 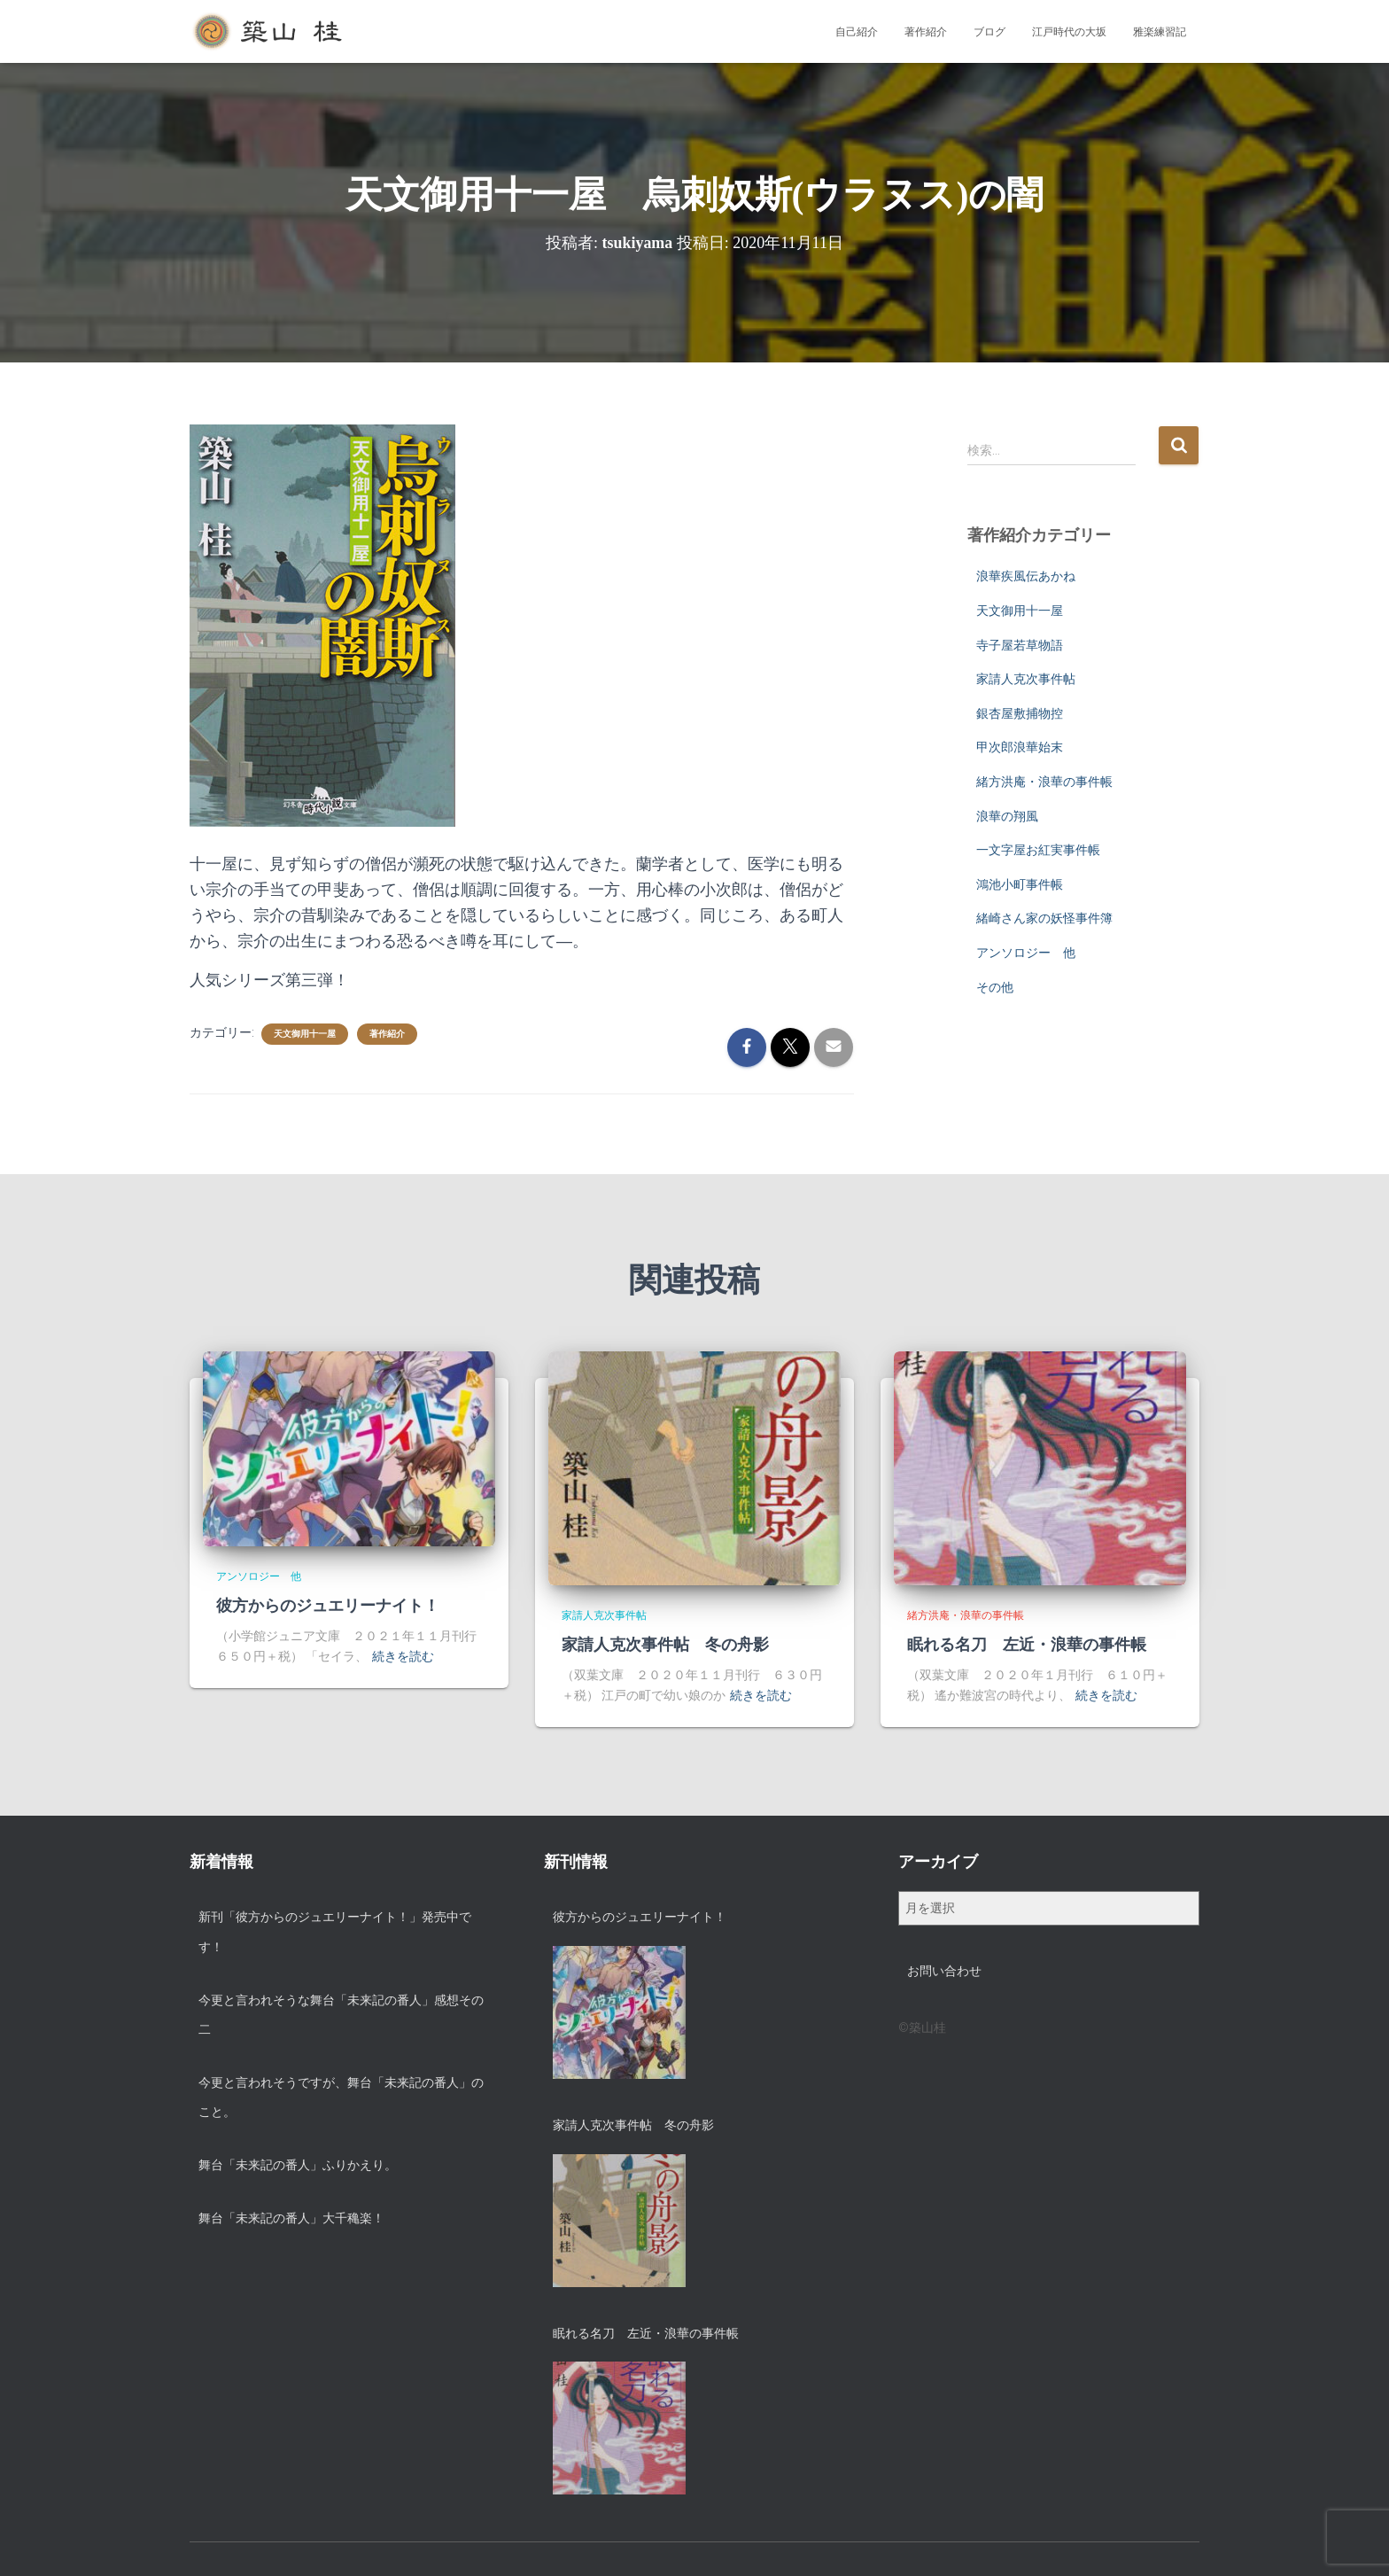 What do you see at coordinates (856, 32) in the screenshot?
I see `自己紹介` at bounding box center [856, 32].